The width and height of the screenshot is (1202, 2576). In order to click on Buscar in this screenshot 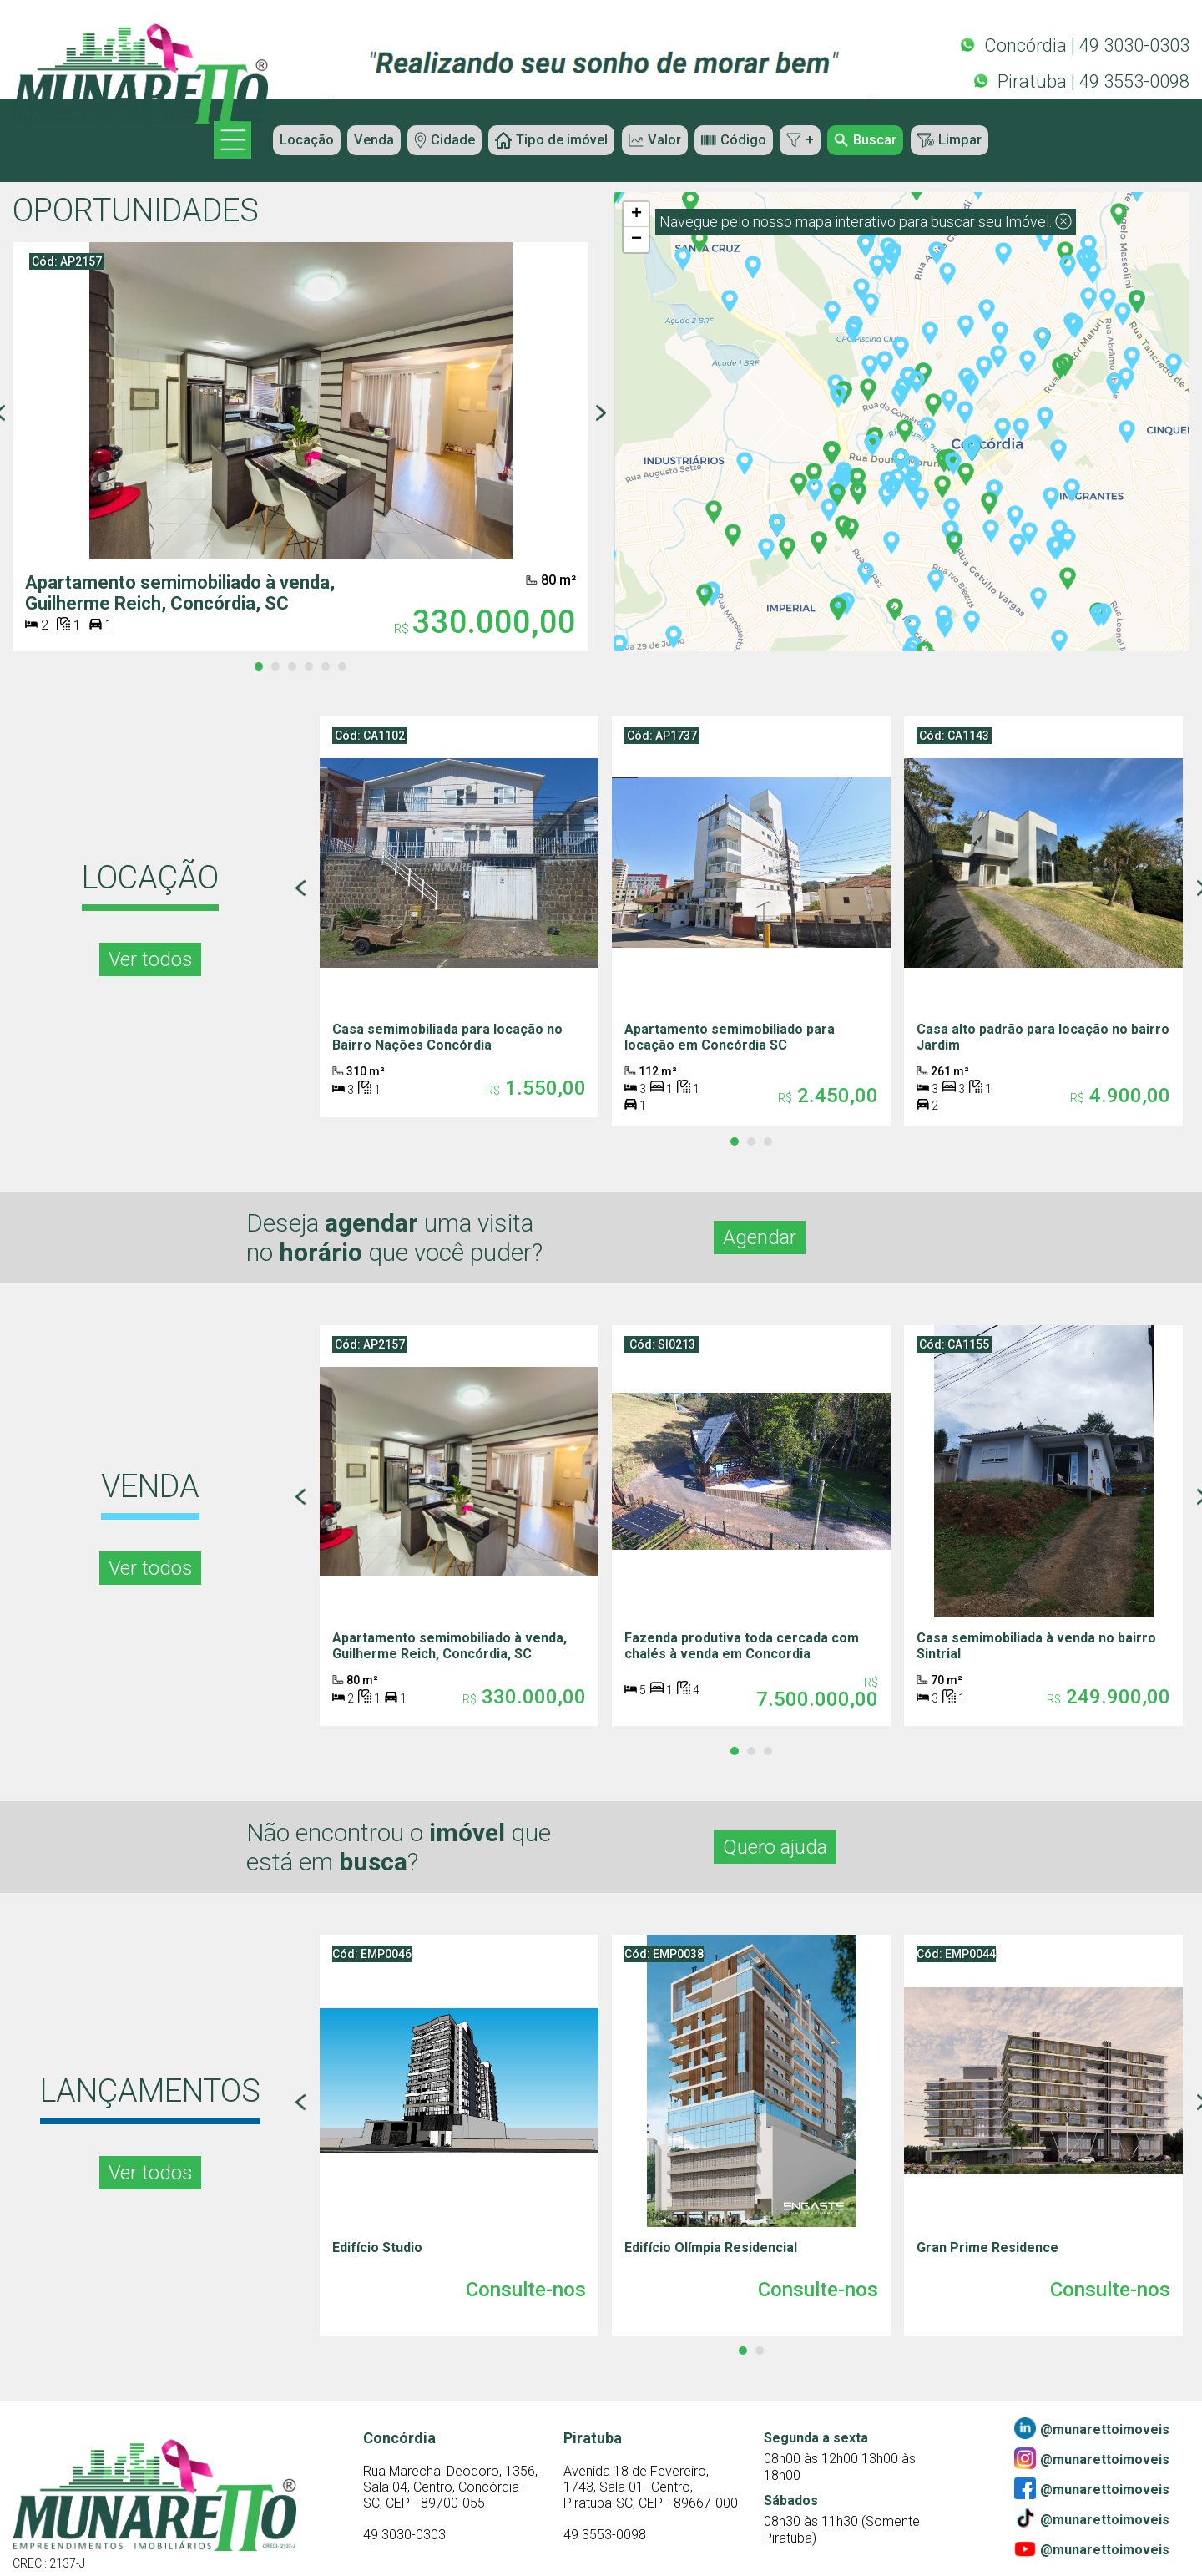, I will do `click(889, 141)`.